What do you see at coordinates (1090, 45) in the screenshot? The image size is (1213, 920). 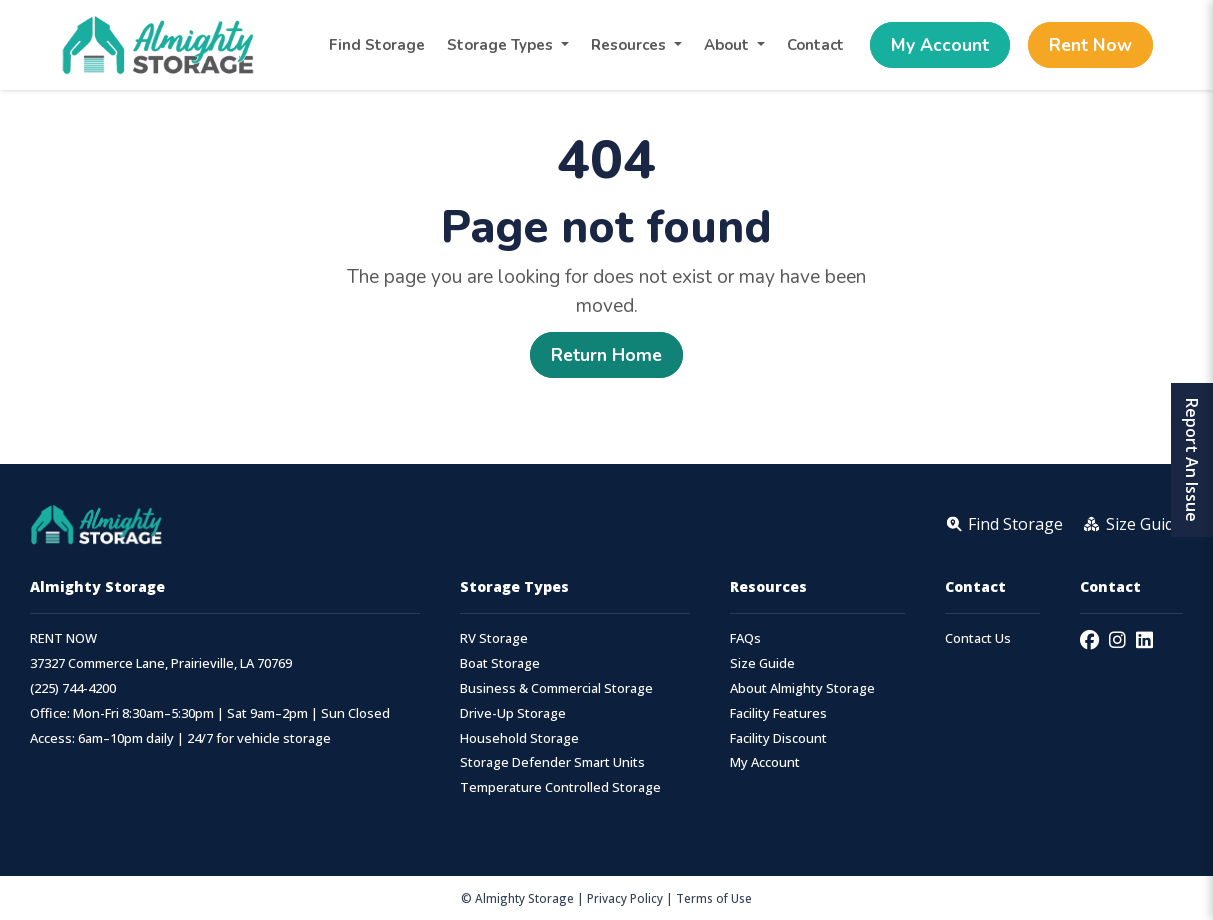 I see `Rent Now` at bounding box center [1090, 45].